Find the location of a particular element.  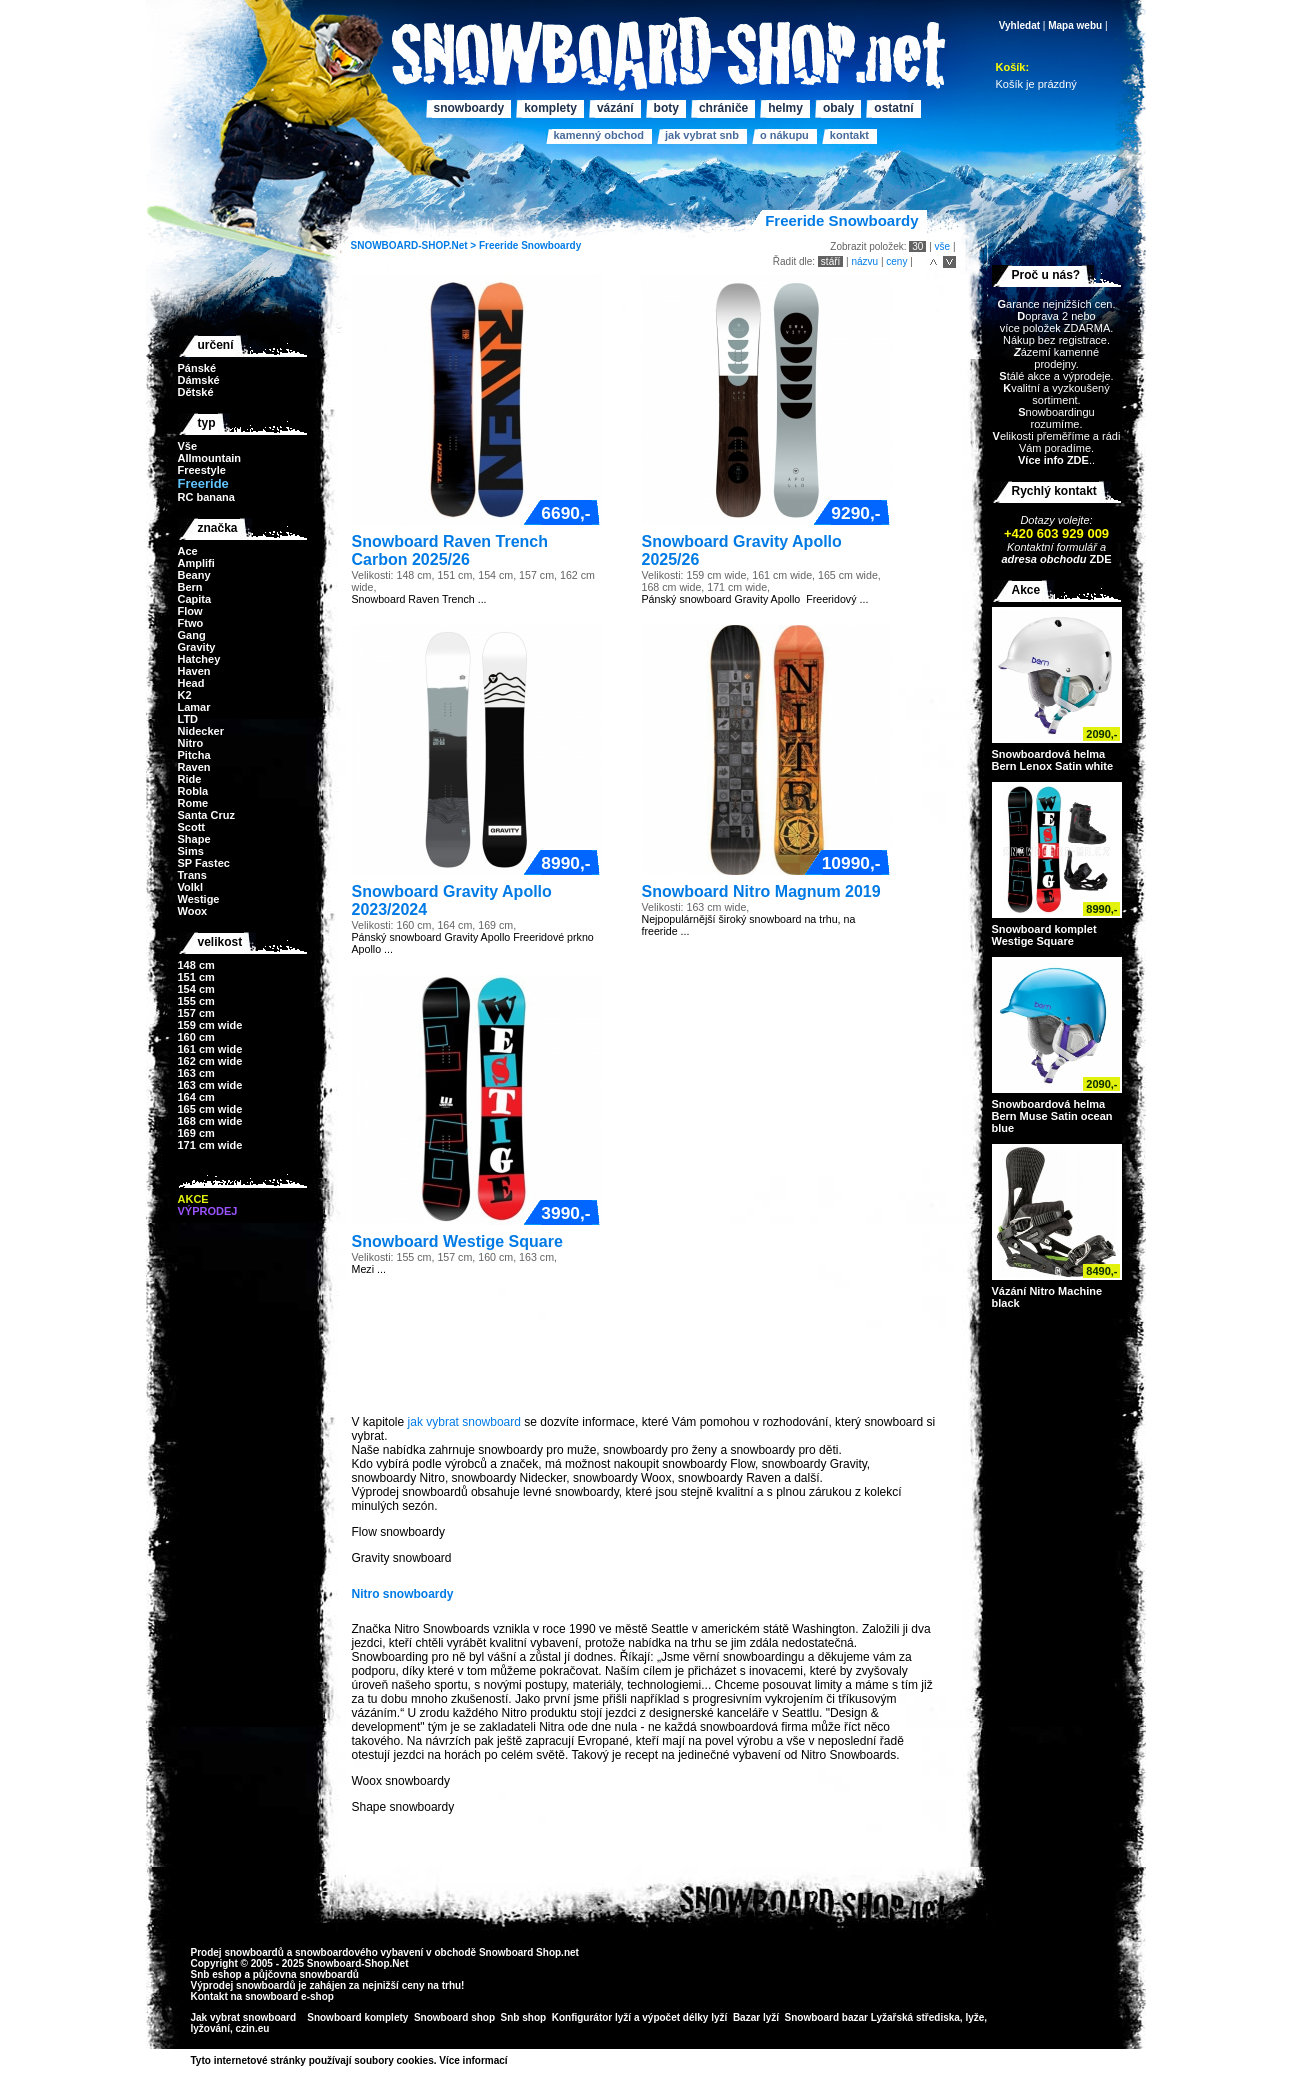

163 cm is located at coordinates (196, 1073).